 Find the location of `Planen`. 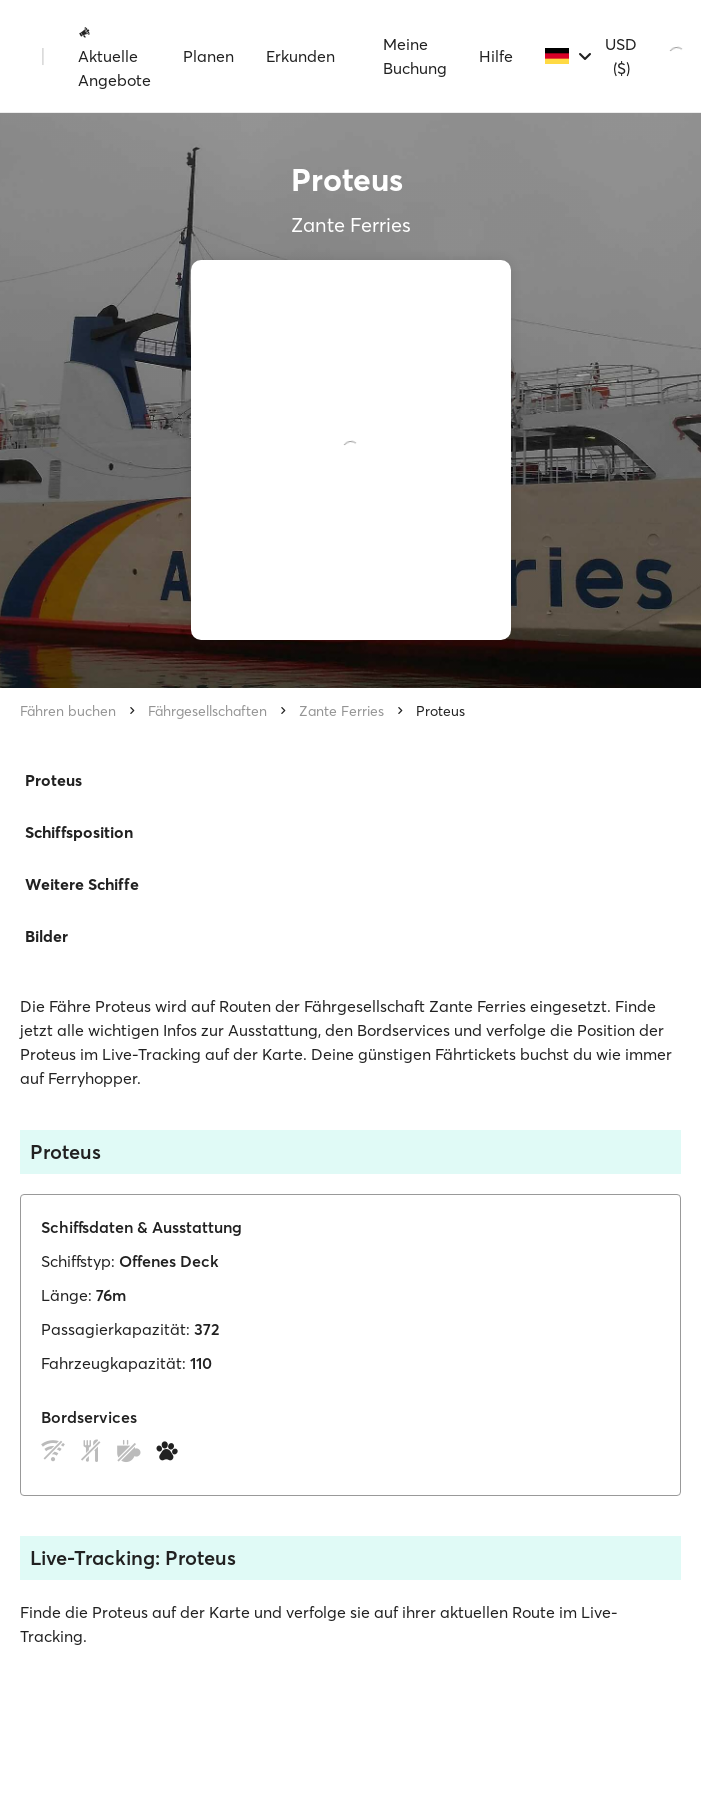

Planen is located at coordinates (208, 56).